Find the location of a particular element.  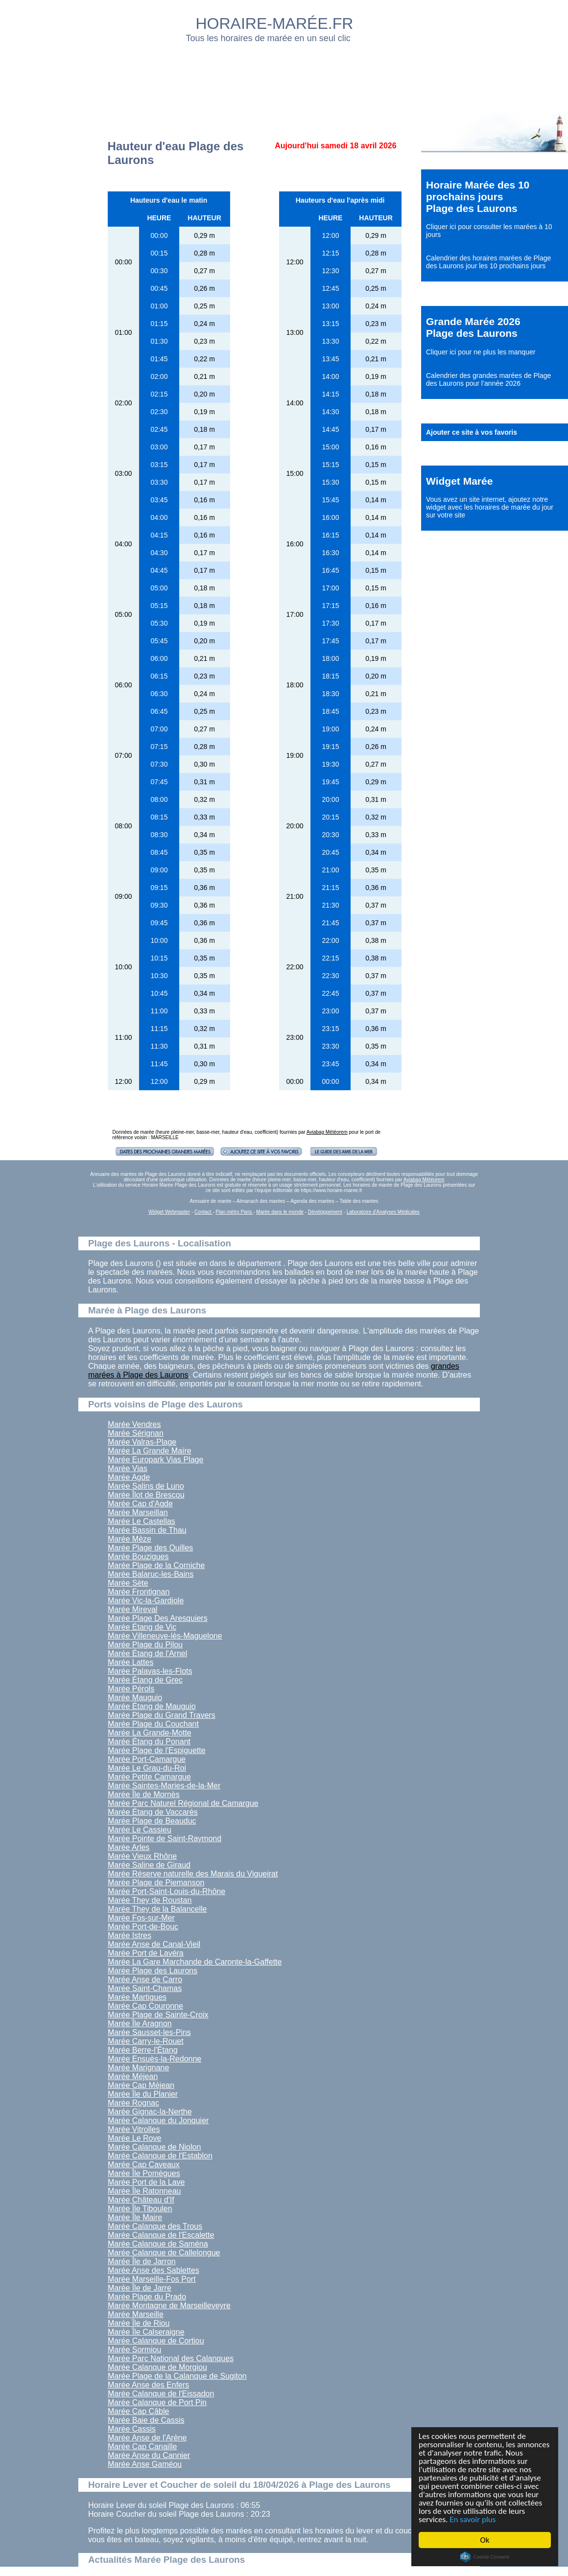

Marée dans le monde is located at coordinates (280, 1212).